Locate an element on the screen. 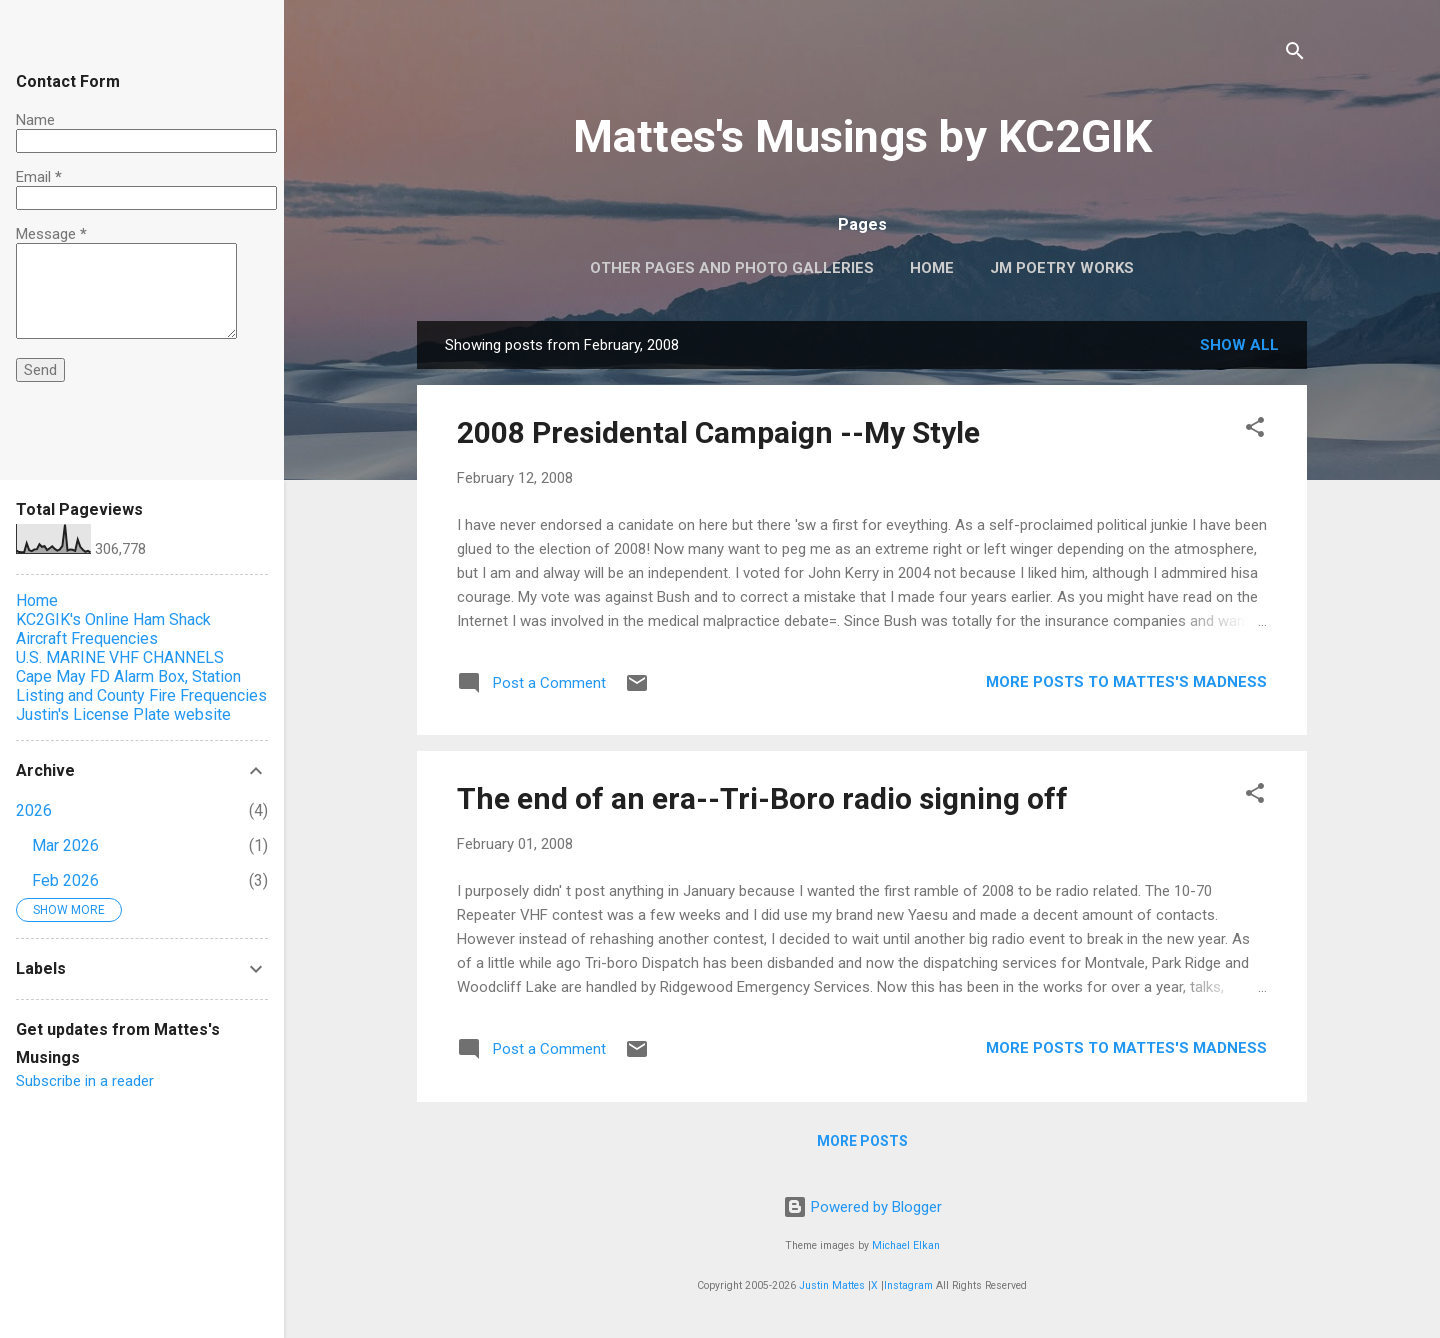  OTHER PAGES AND PHOTO GALLERIES is located at coordinates (732, 268).